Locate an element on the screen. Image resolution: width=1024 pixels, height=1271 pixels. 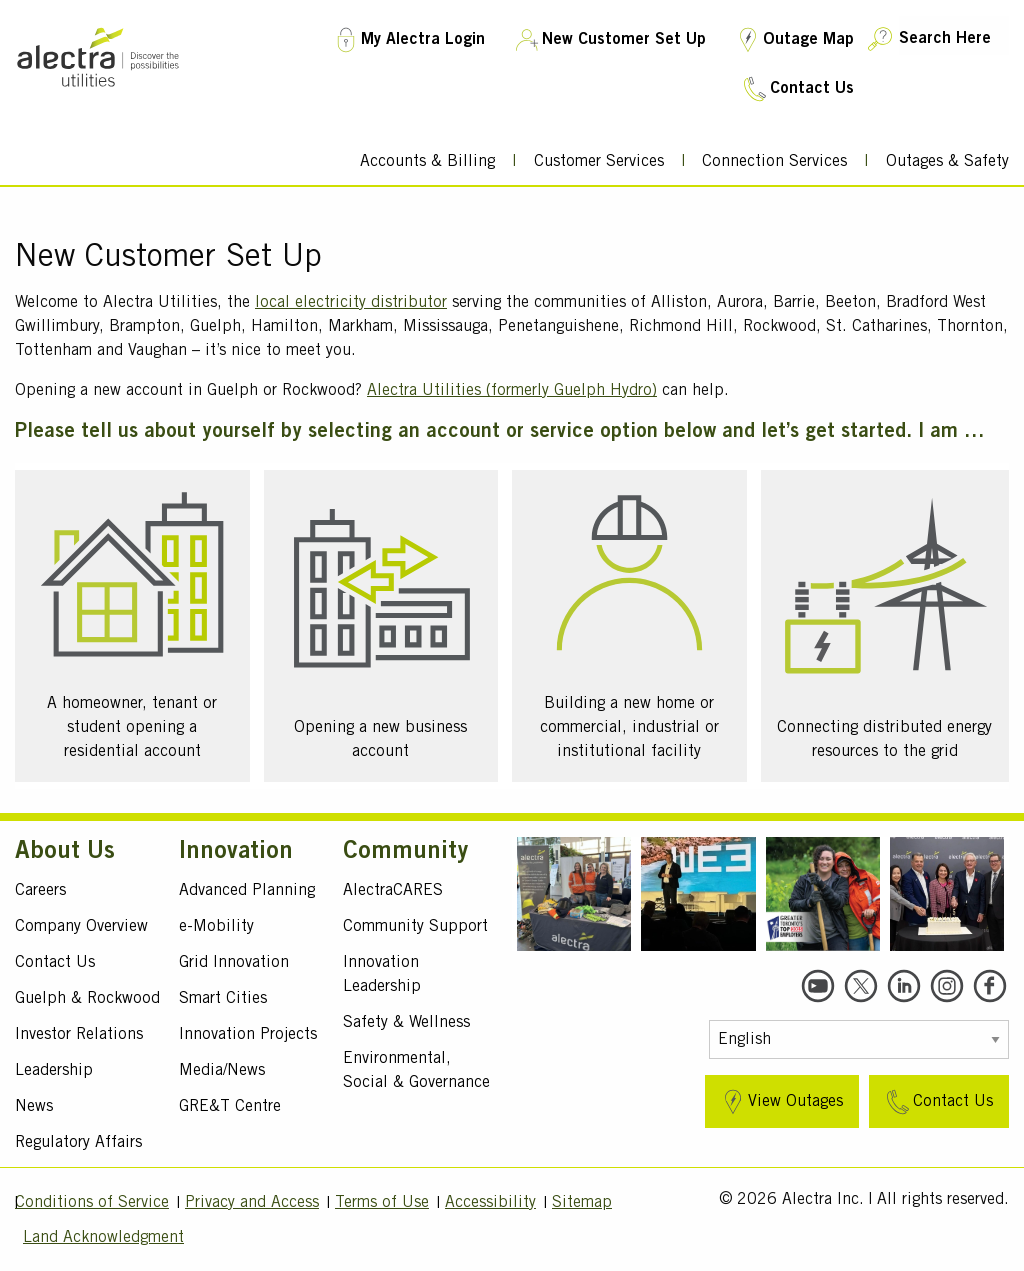
Conditions of Service is located at coordinates (92, 1203).